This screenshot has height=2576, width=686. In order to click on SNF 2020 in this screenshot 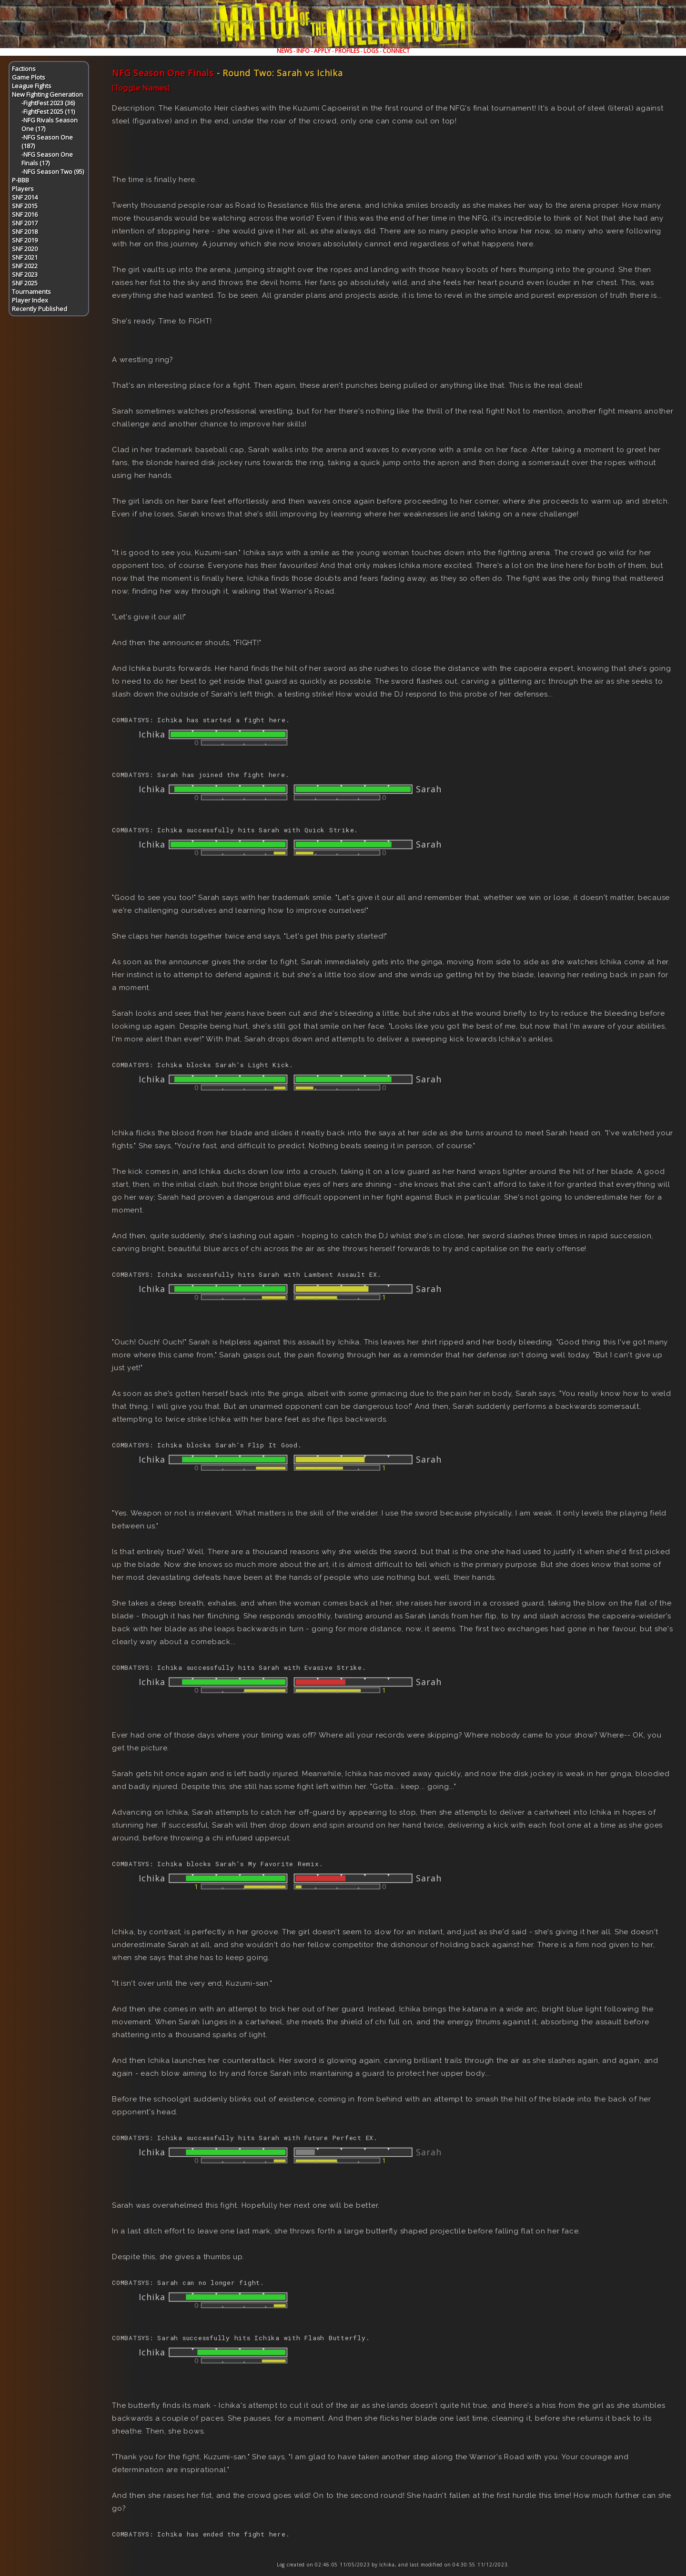, I will do `click(25, 248)`.